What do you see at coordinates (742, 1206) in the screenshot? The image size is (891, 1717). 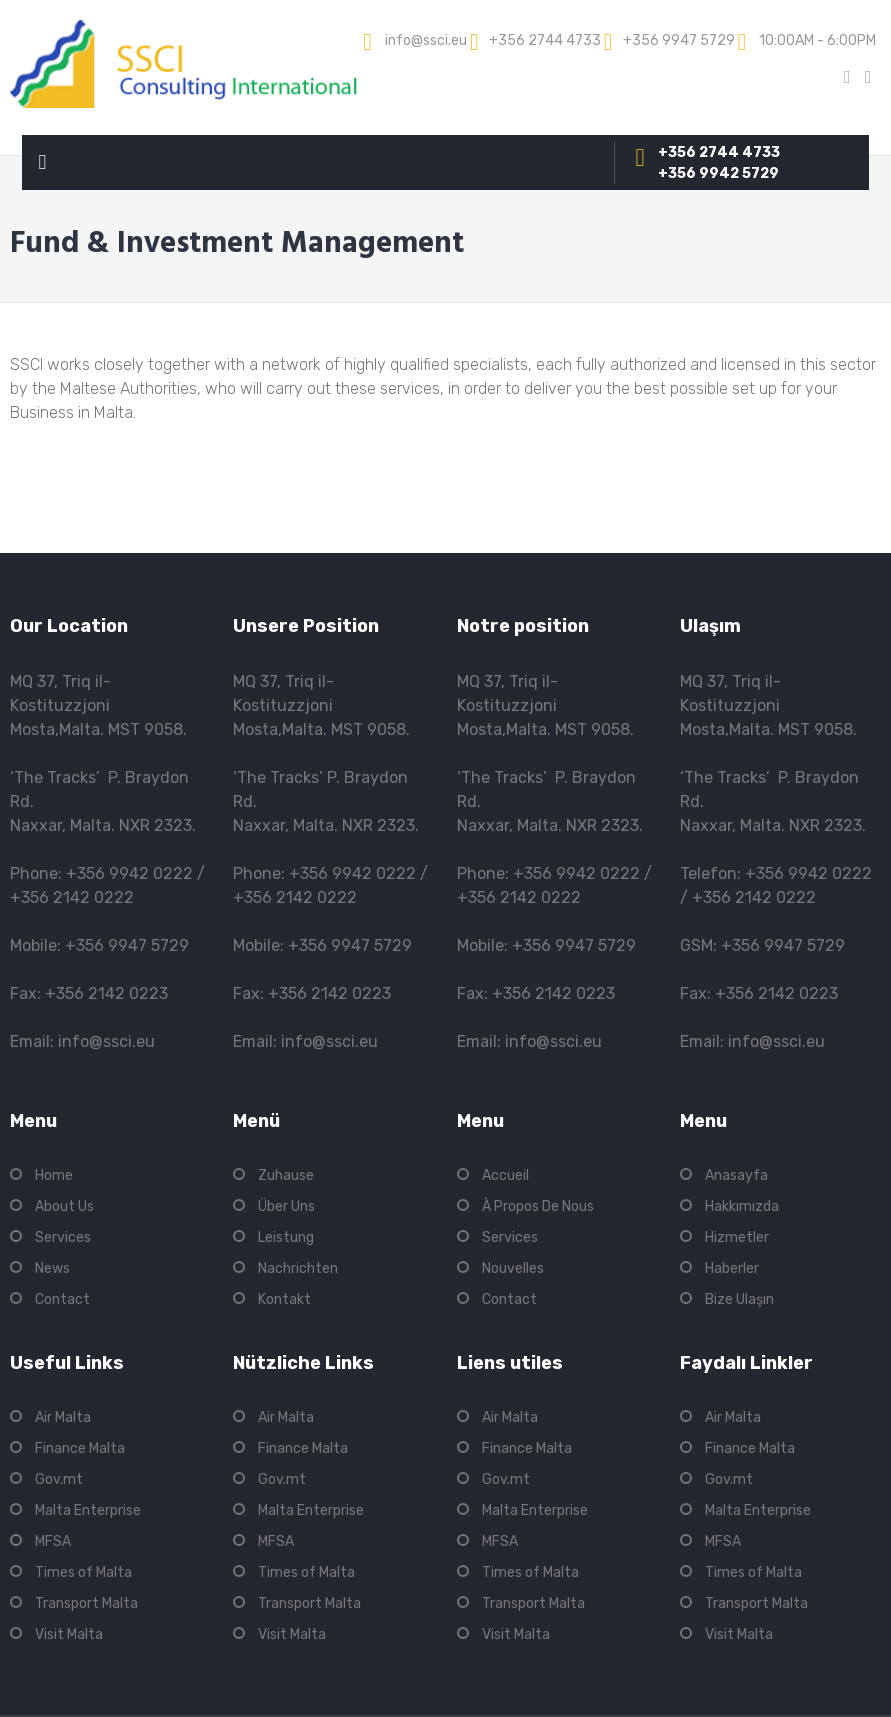 I see `Hakkımızda` at bounding box center [742, 1206].